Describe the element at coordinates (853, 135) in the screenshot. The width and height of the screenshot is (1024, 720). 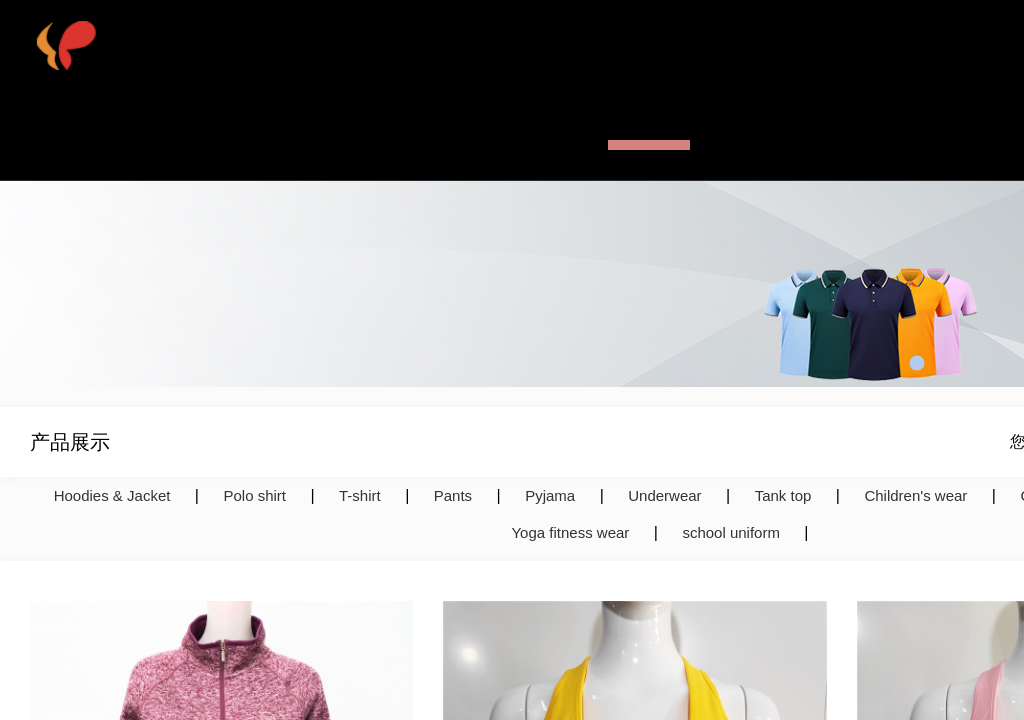
I see `联系我们` at that location.